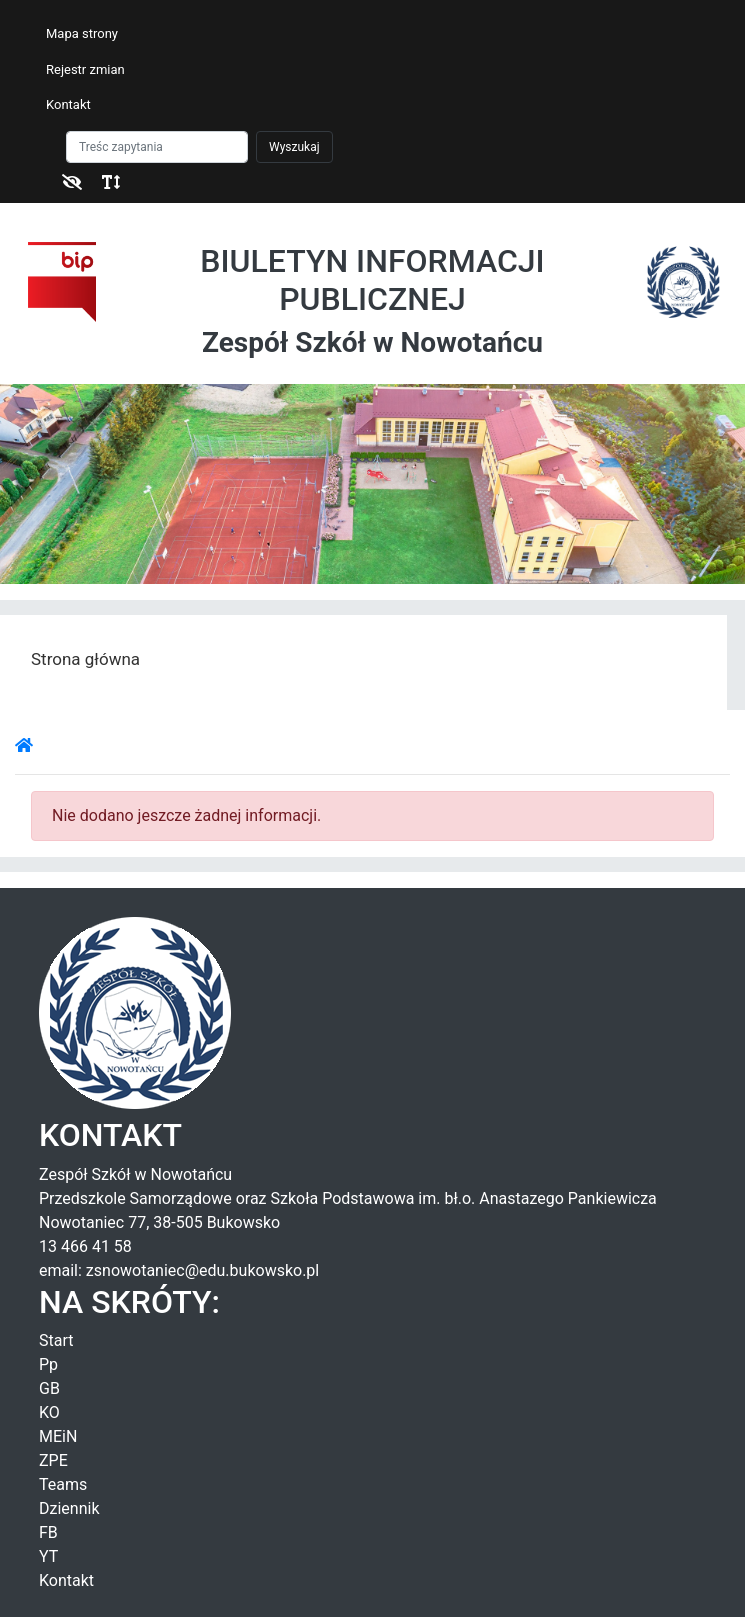 This screenshot has height=1617, width=745. What do you see at coordinates (294, 147) in the screenshot?
I see `Wyszukaj` at bounding box center [294, 147].